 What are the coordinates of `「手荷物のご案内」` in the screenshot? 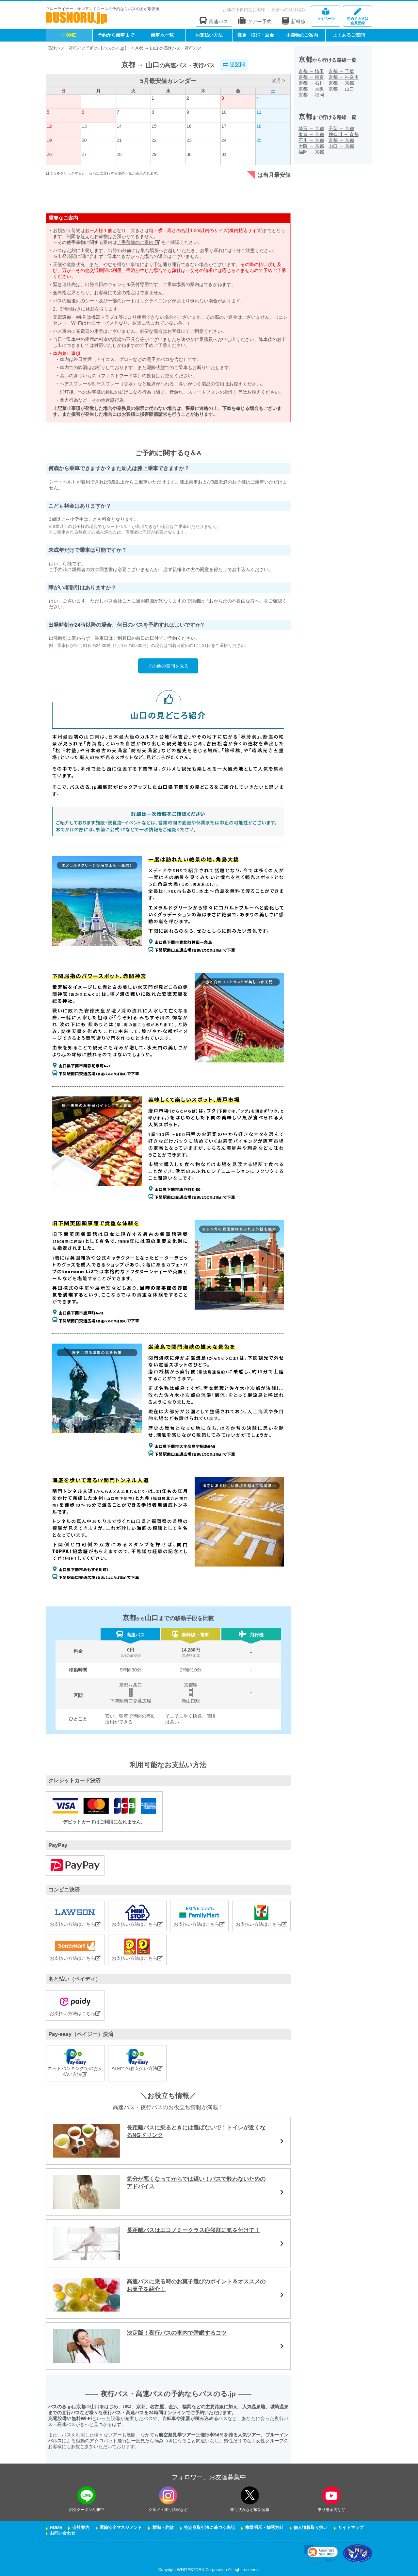 It's located at (138, 242).